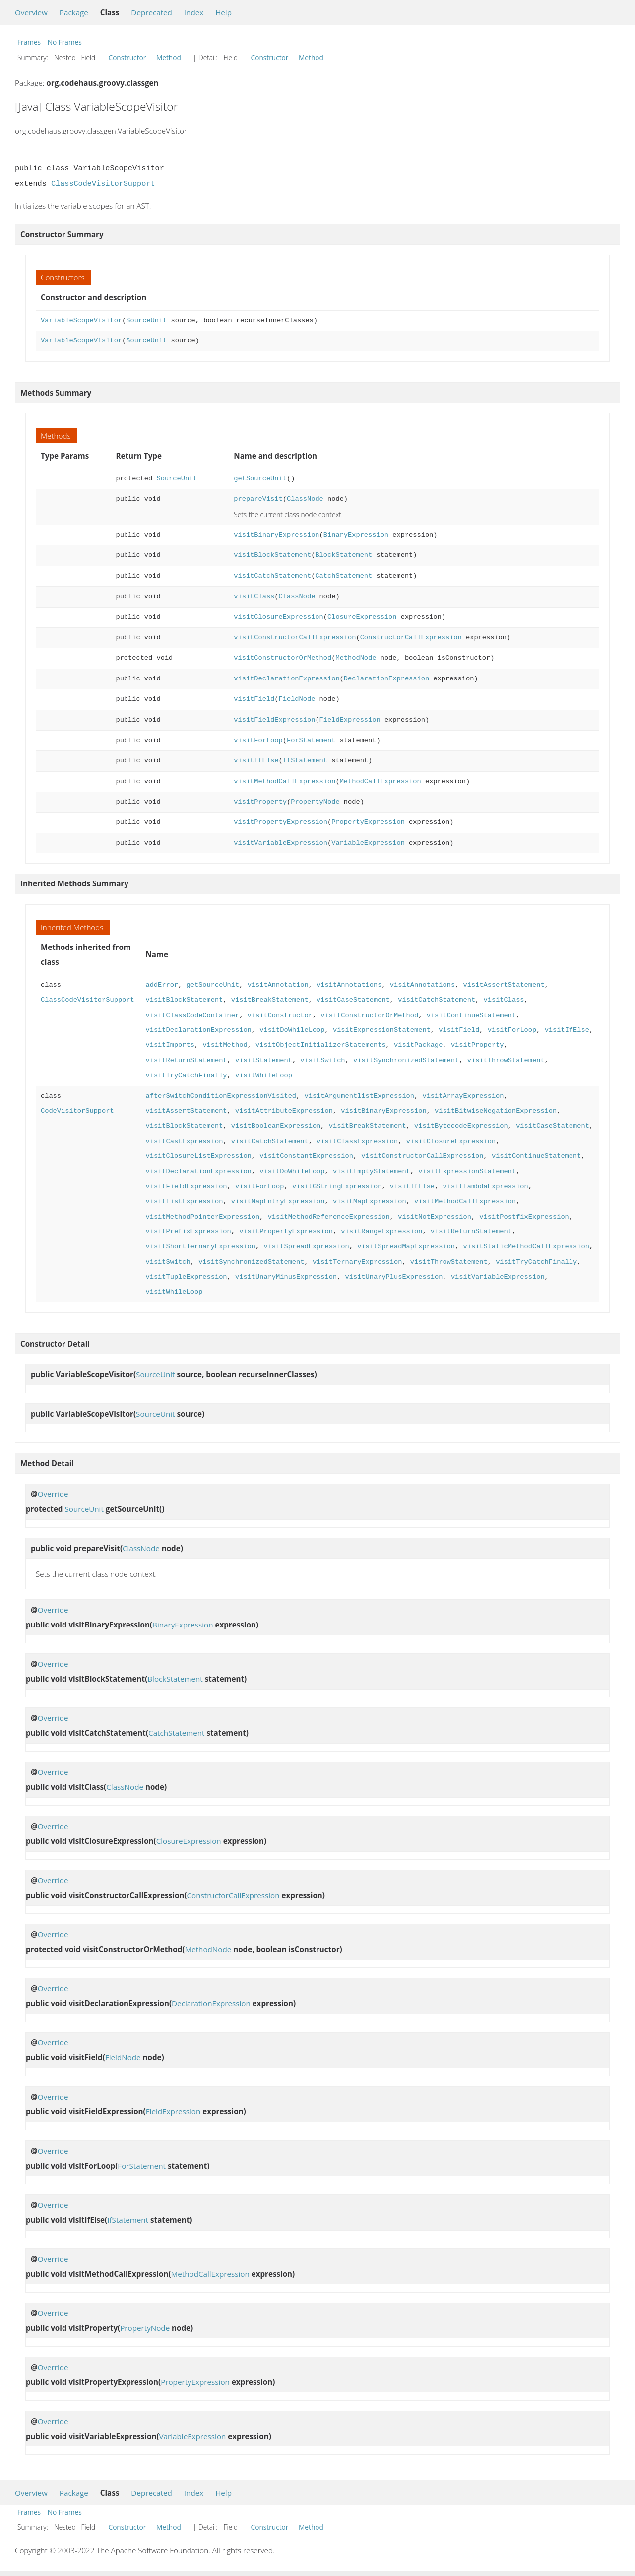 This screenshot has width=635, height=2576. Describe the element at coordinates (272, 576) in the screenshot. I see `visitCatchStatement` at that location.